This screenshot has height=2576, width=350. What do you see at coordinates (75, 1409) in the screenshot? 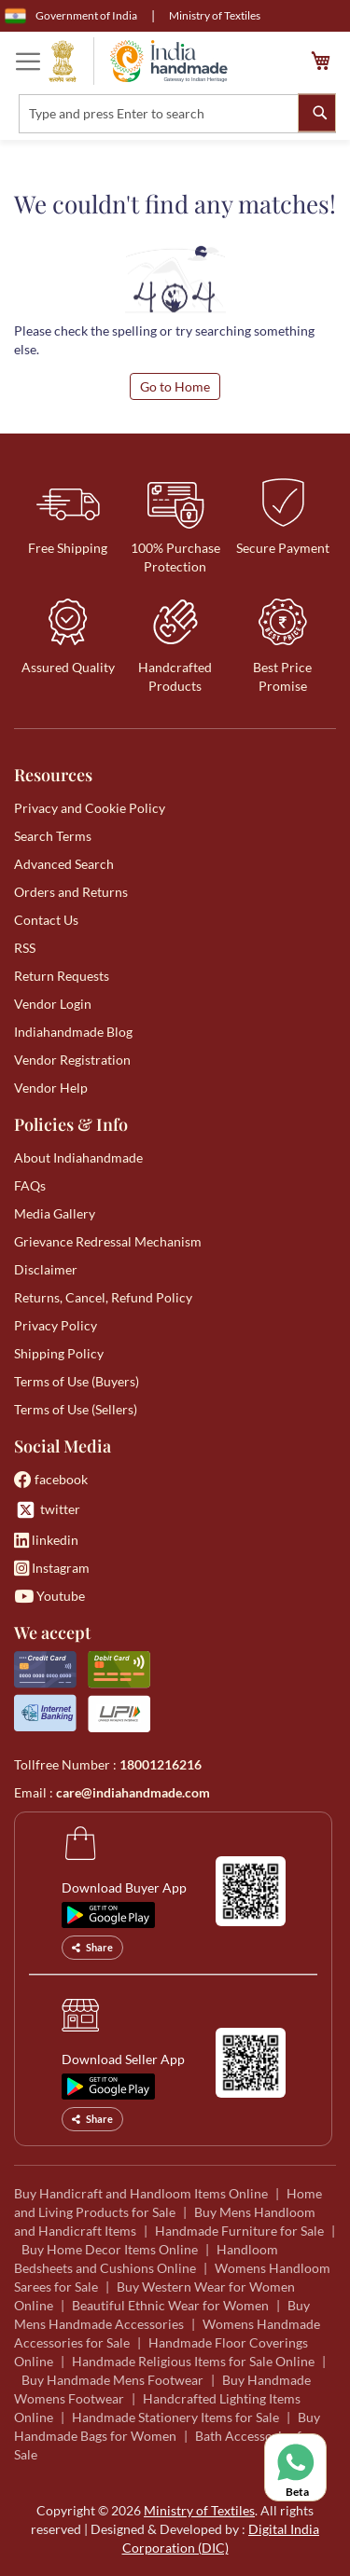
I see `Terms of Use (Sellers)` at bounding box center [75, 1409].